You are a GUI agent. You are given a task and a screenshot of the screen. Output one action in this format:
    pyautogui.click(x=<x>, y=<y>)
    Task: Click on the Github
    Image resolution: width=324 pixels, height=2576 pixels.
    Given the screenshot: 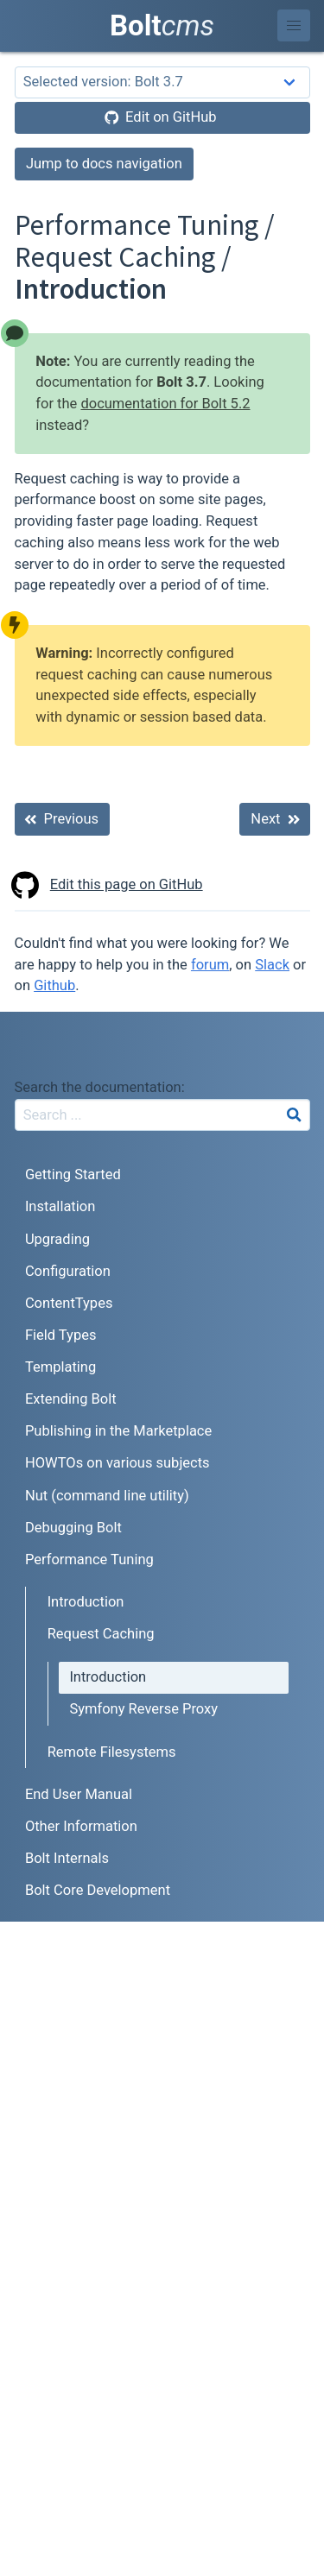 What is the action you would take?
    pyautogui.click(x=54, y=985)
    